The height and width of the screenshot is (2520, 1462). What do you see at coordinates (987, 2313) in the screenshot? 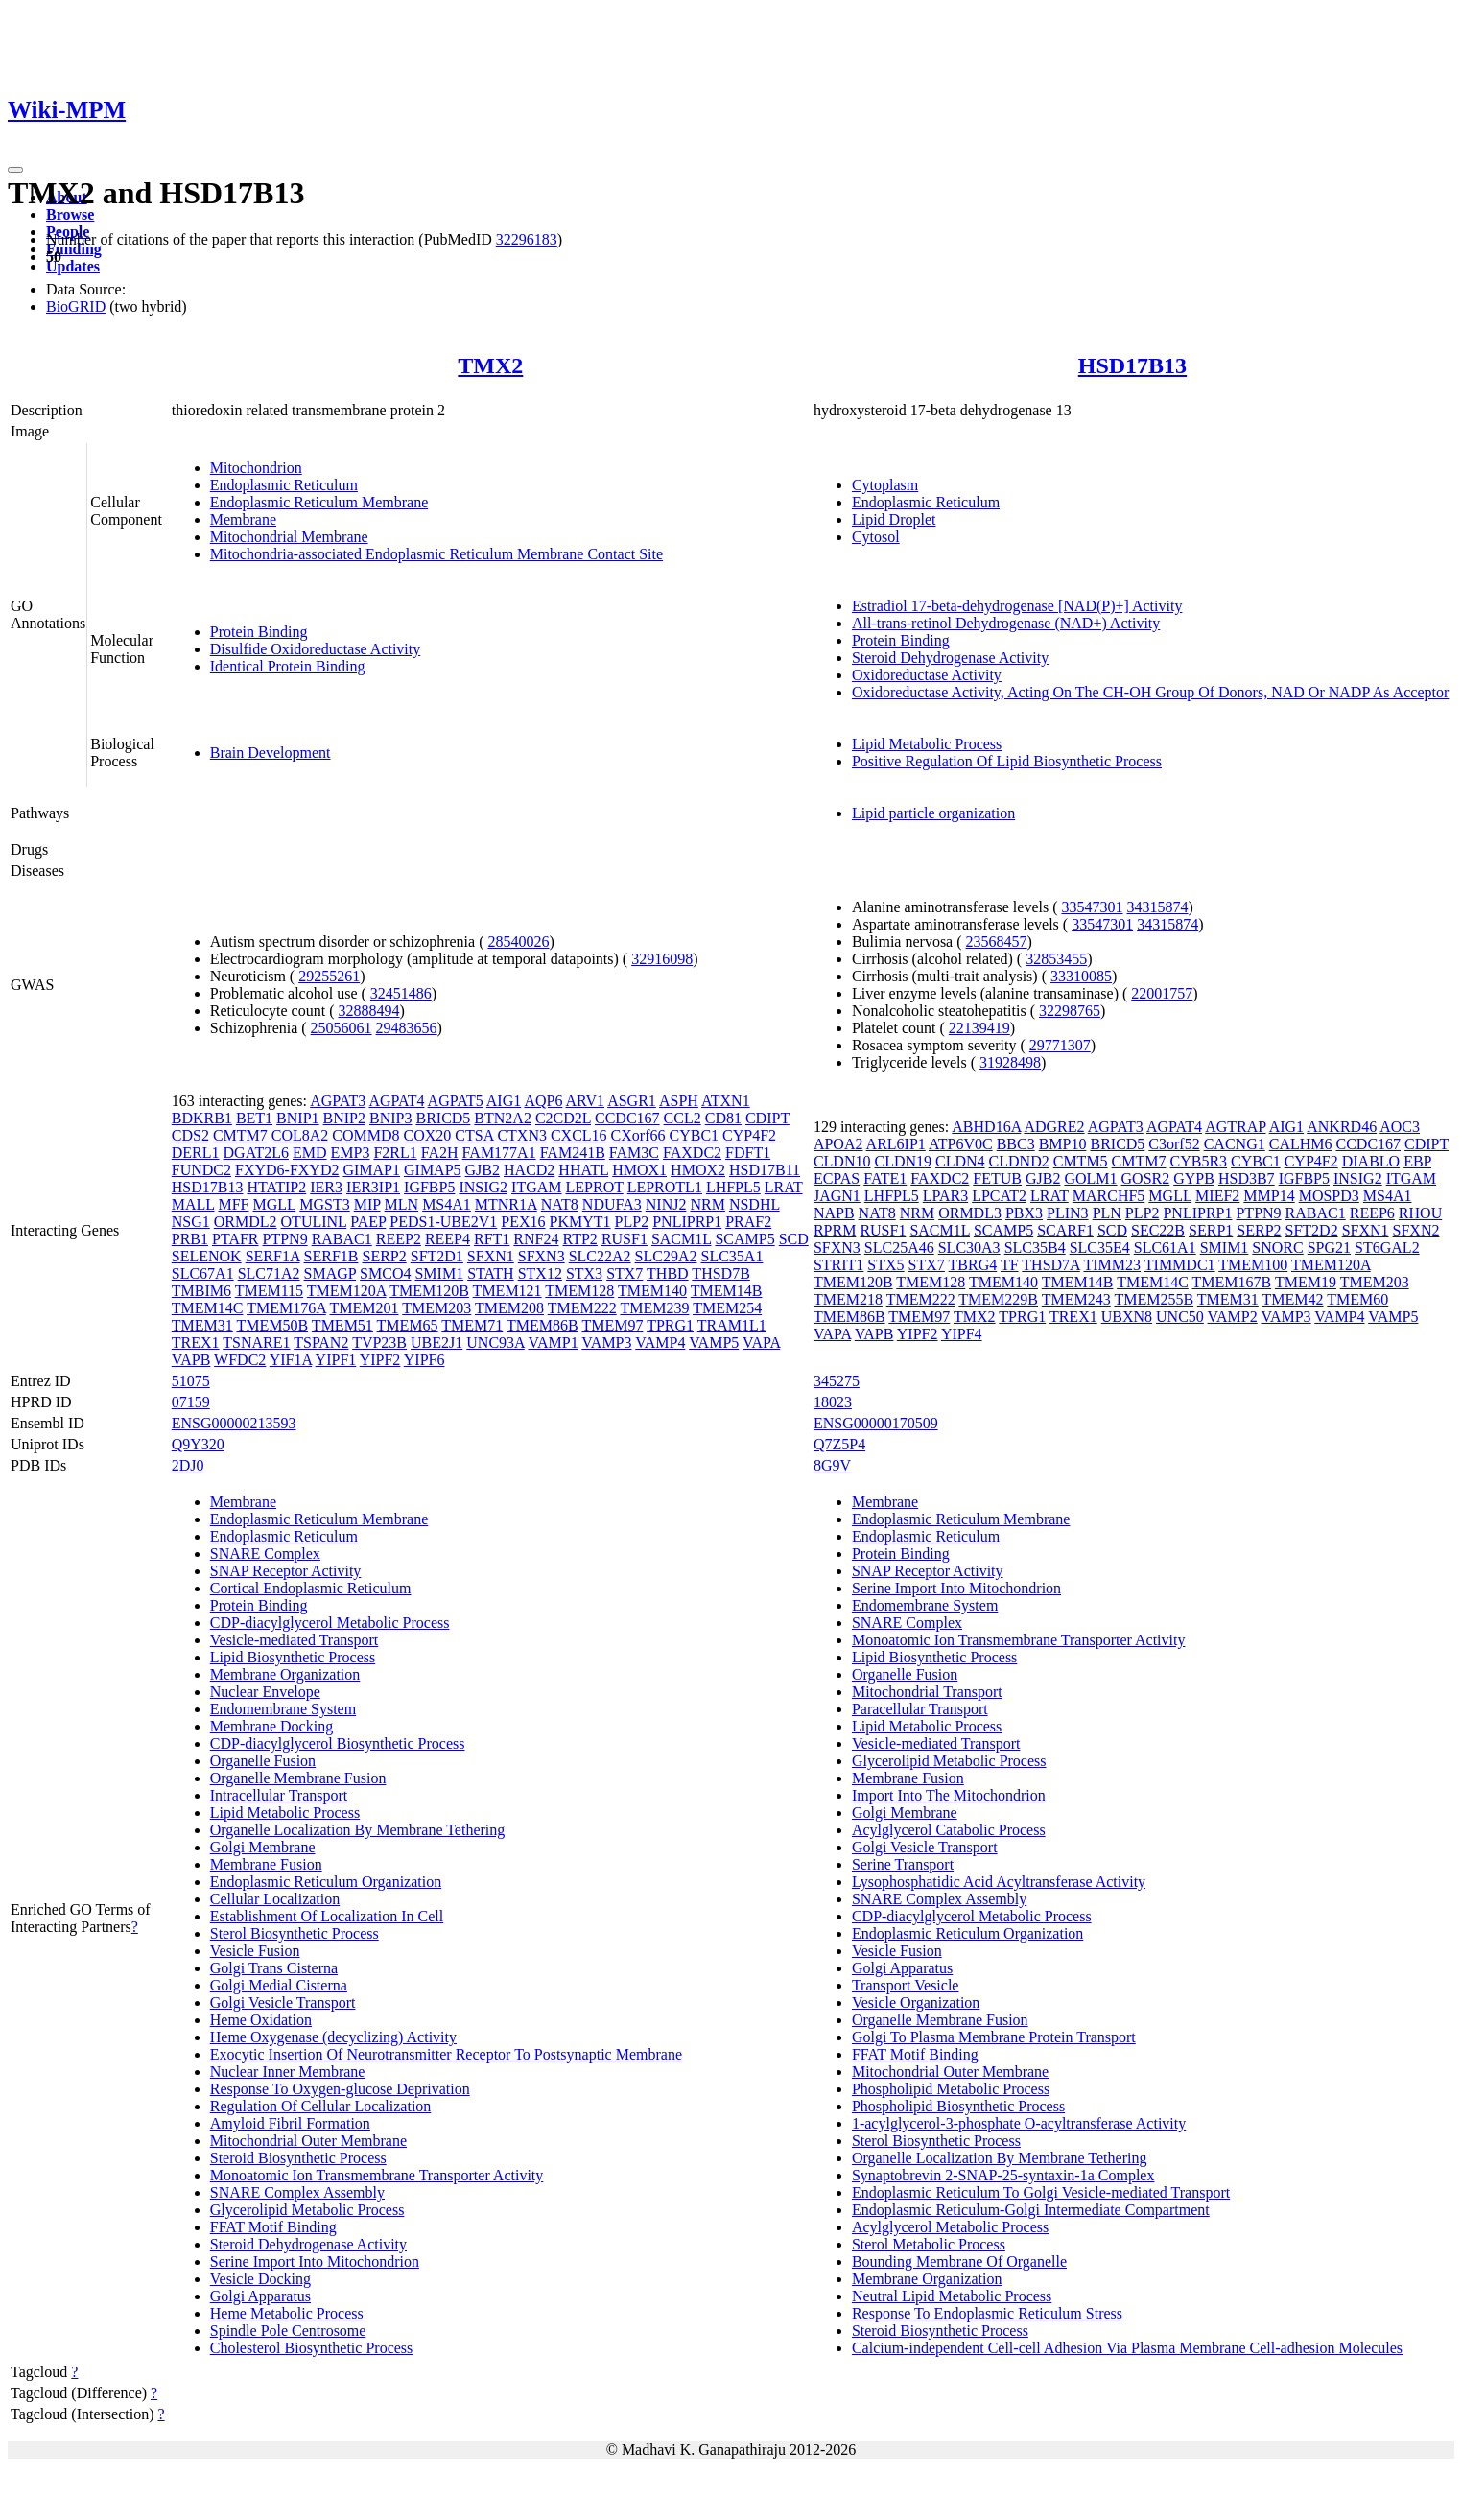
I see `Response To Endoplasmic Reticulum Stress` at bounding box center [987, 2313].